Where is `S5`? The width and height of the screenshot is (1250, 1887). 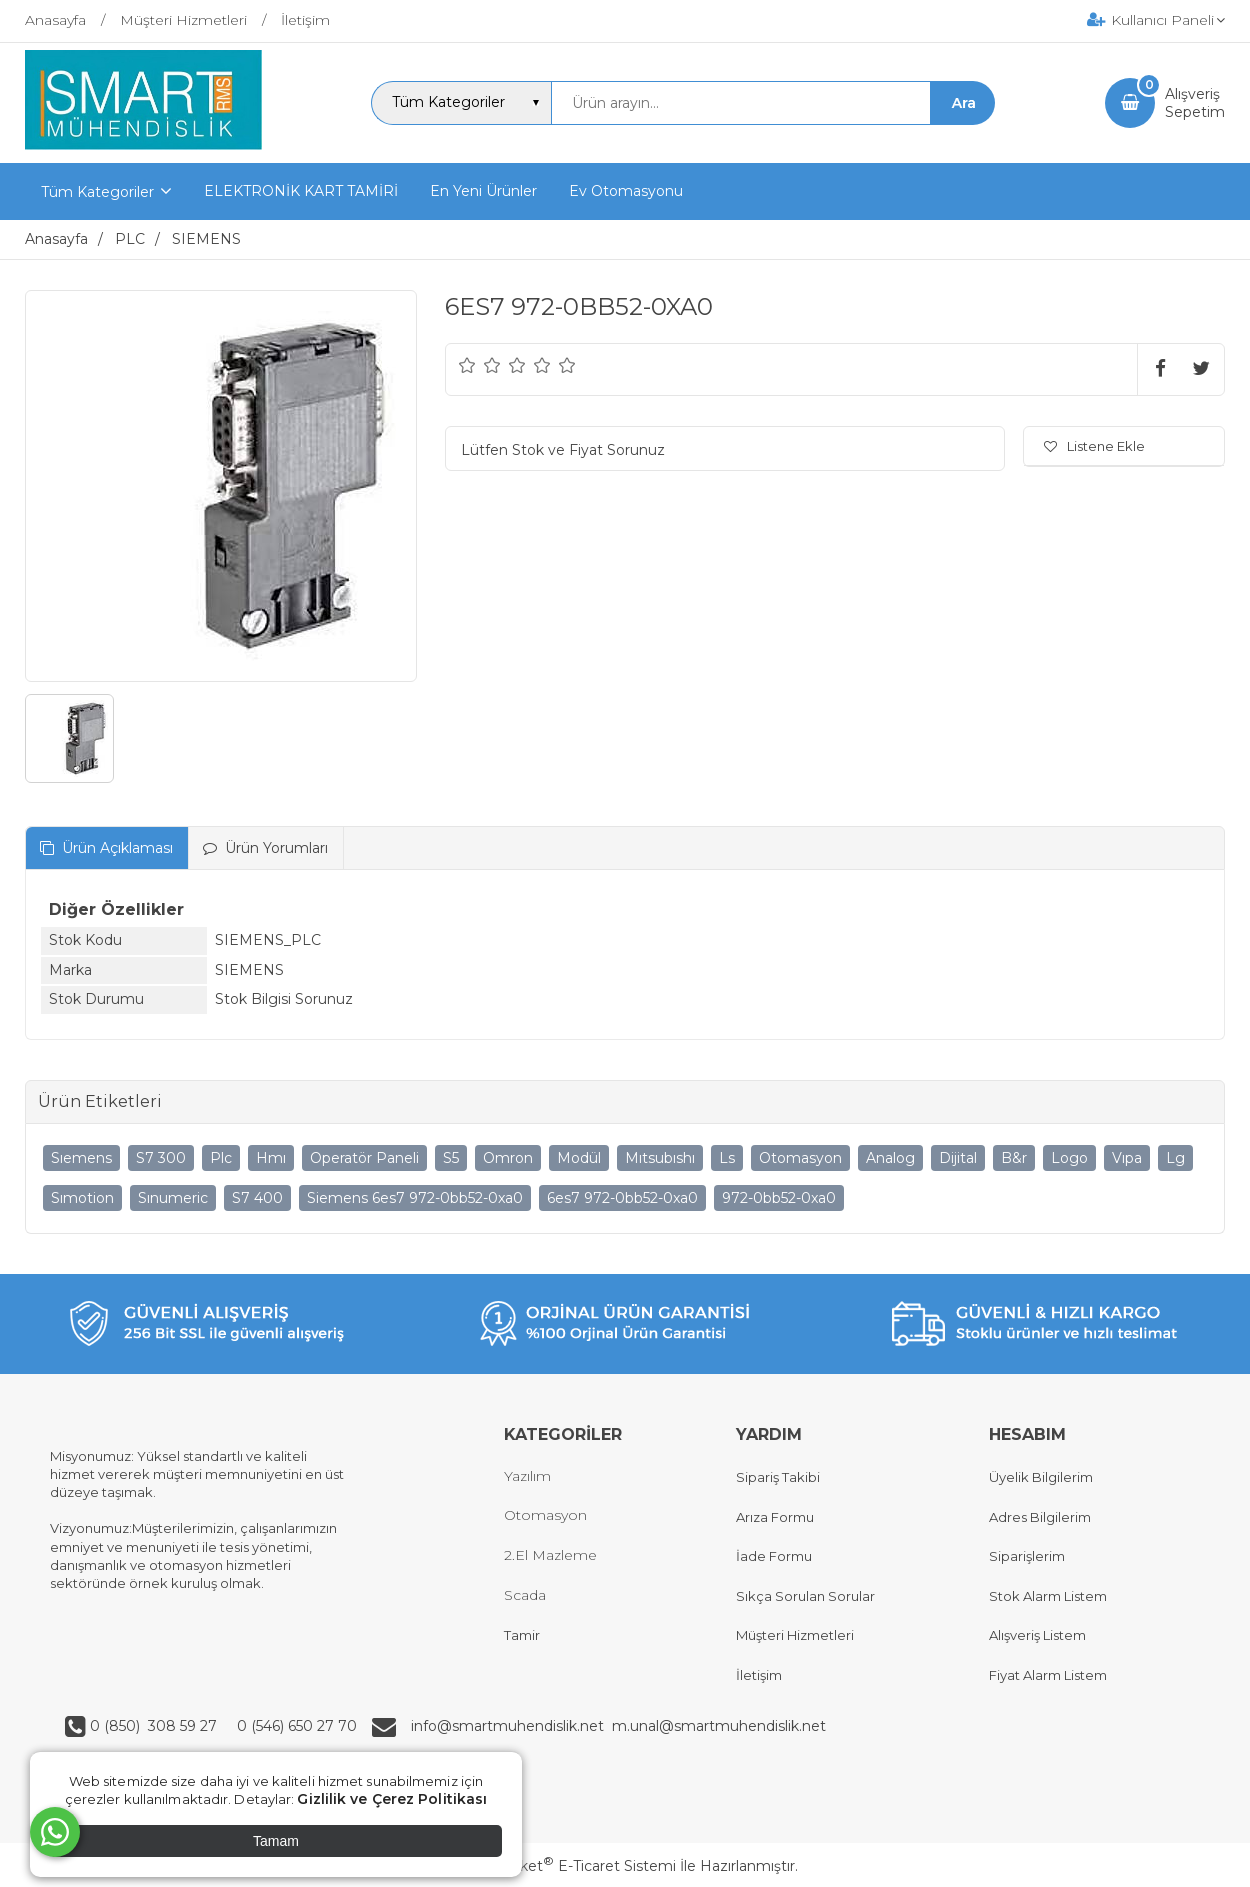
S5 is located at coordinates (451, 1158).